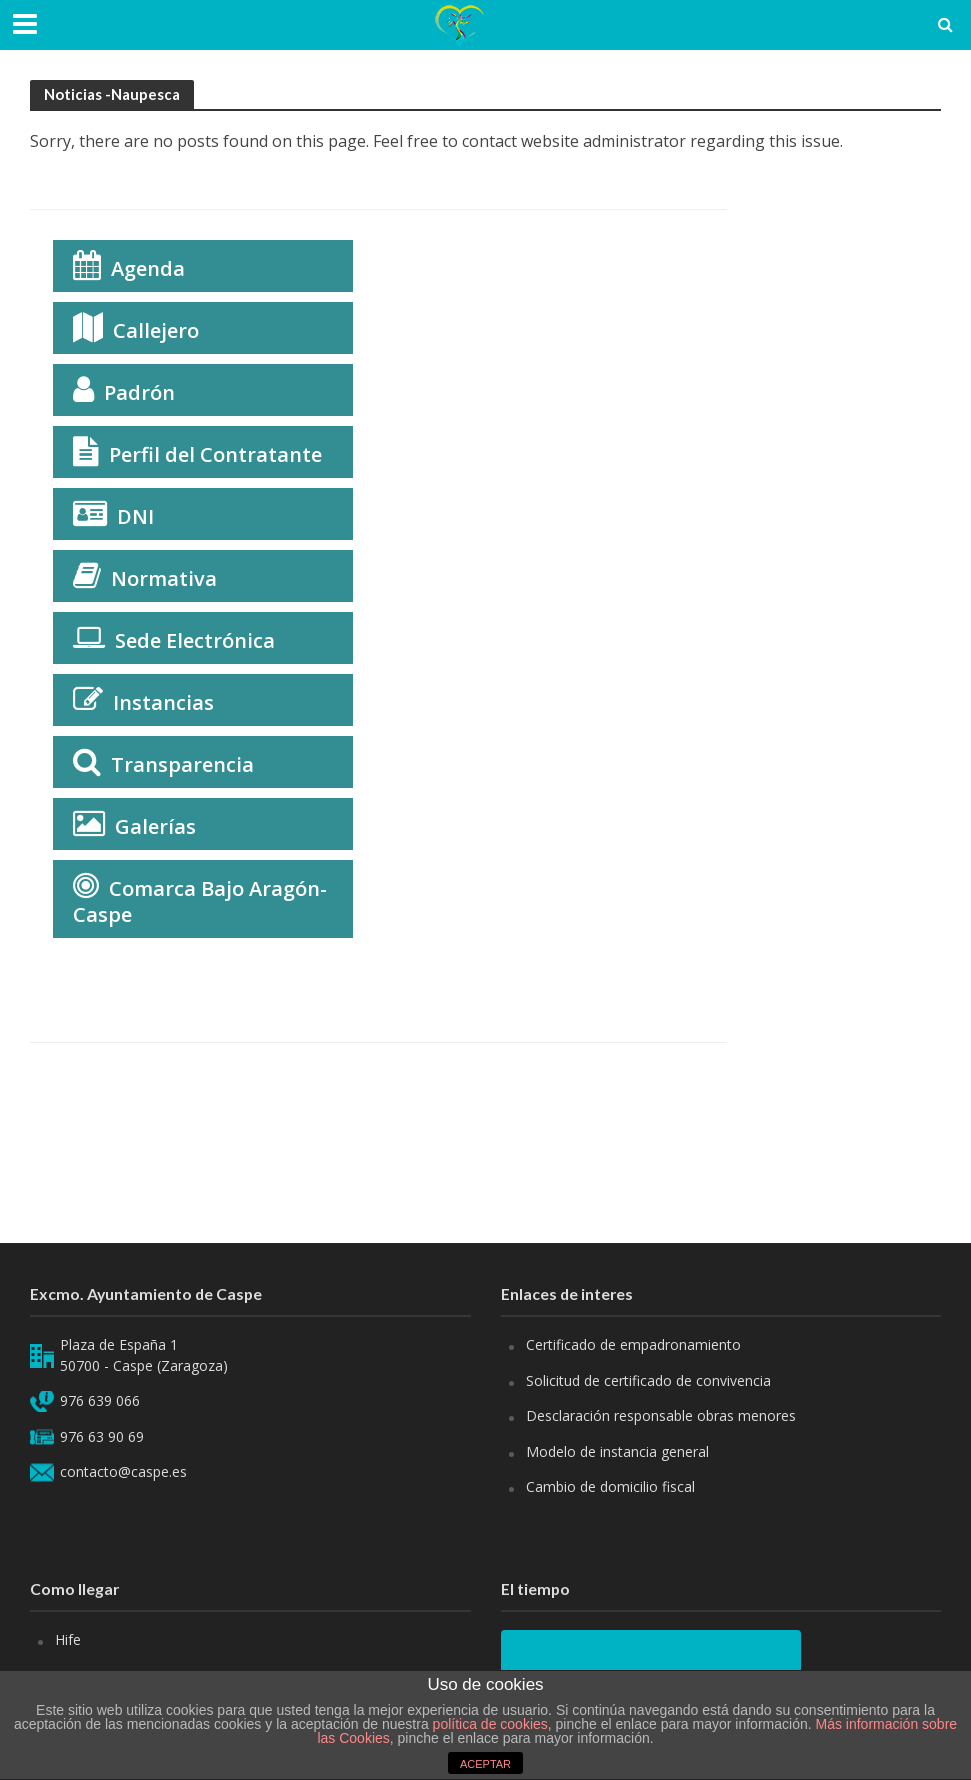 The height and width of the screenshot is (1780, 971). Describe the element at coordinates (163, 702) in the screenshot. I see `Instancias` at that location.